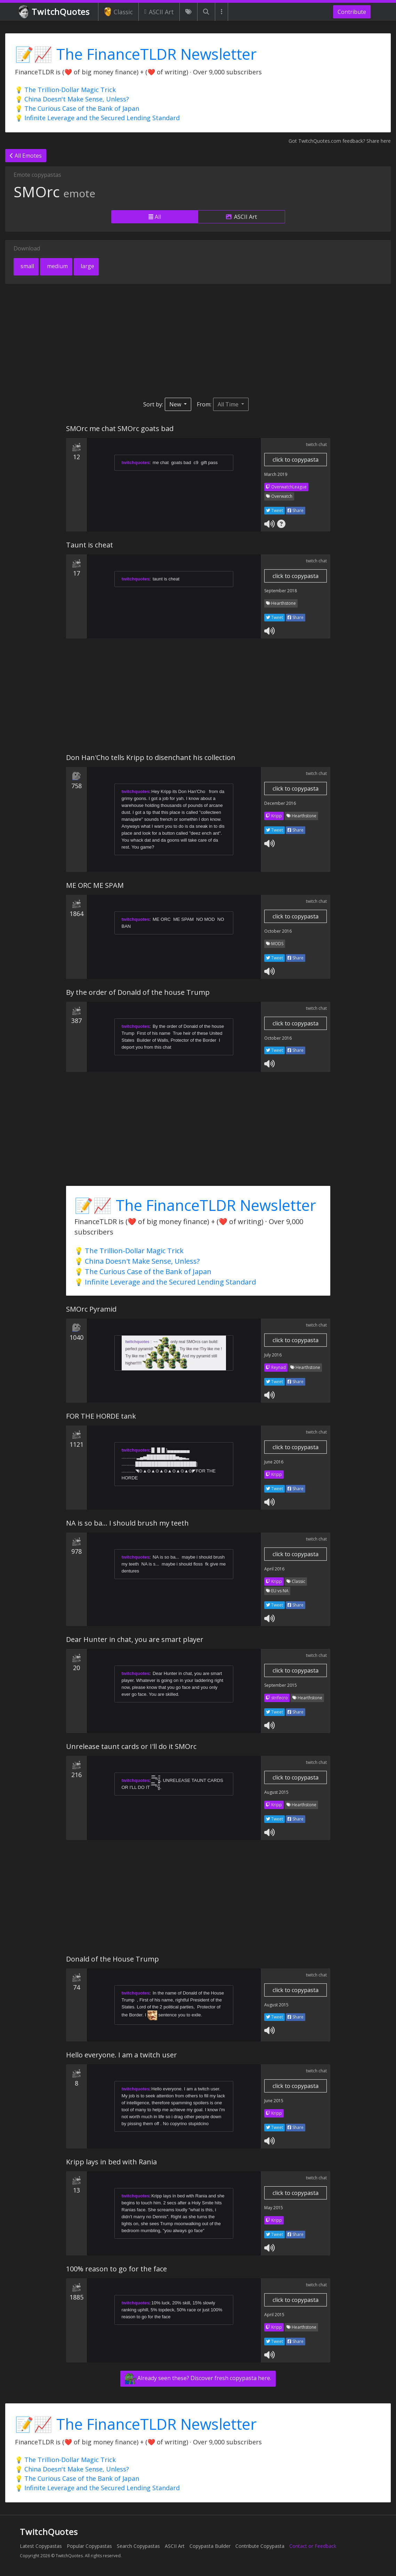  Describe the element at coordinates (274, 1569) in the screenshot. I see `April 2016` at that location.